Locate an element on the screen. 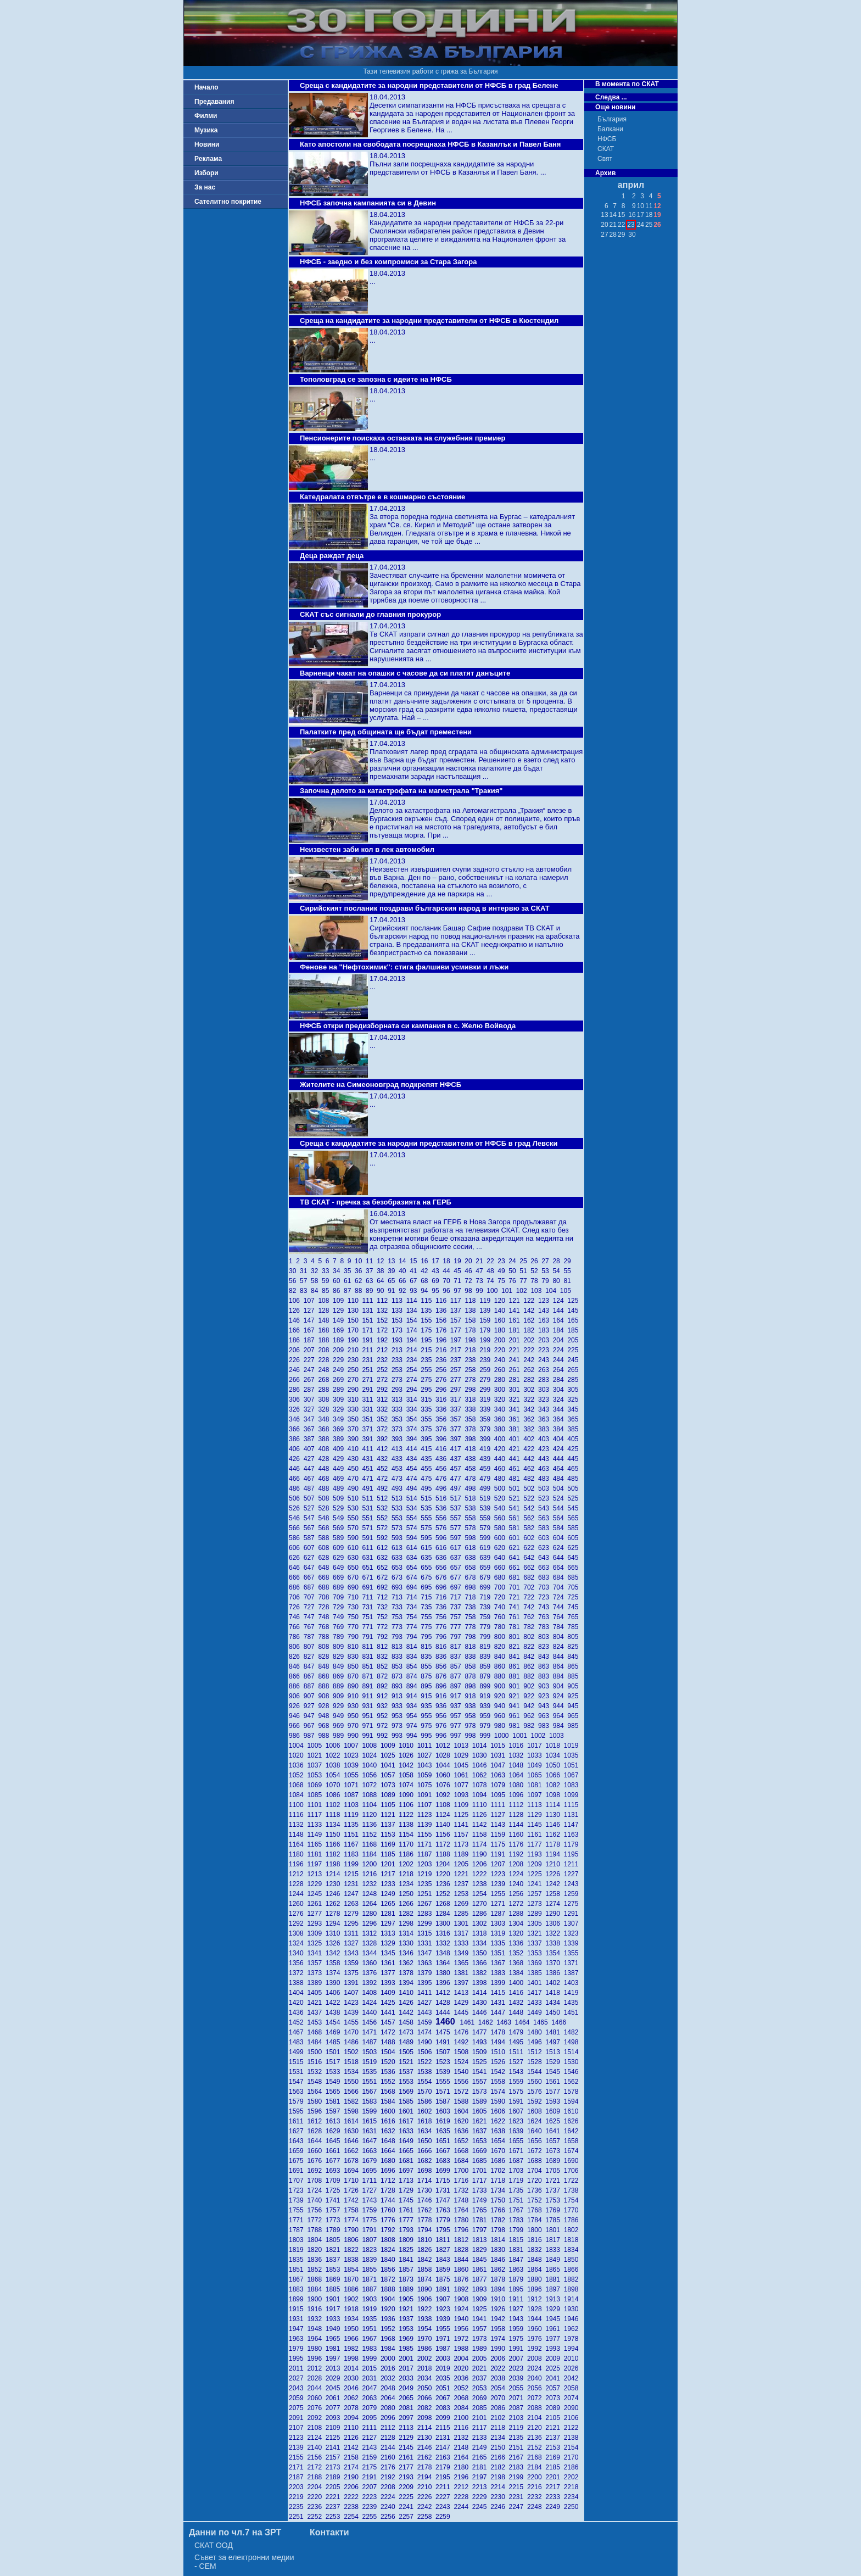  254 is located at coordinates (413, 1370).